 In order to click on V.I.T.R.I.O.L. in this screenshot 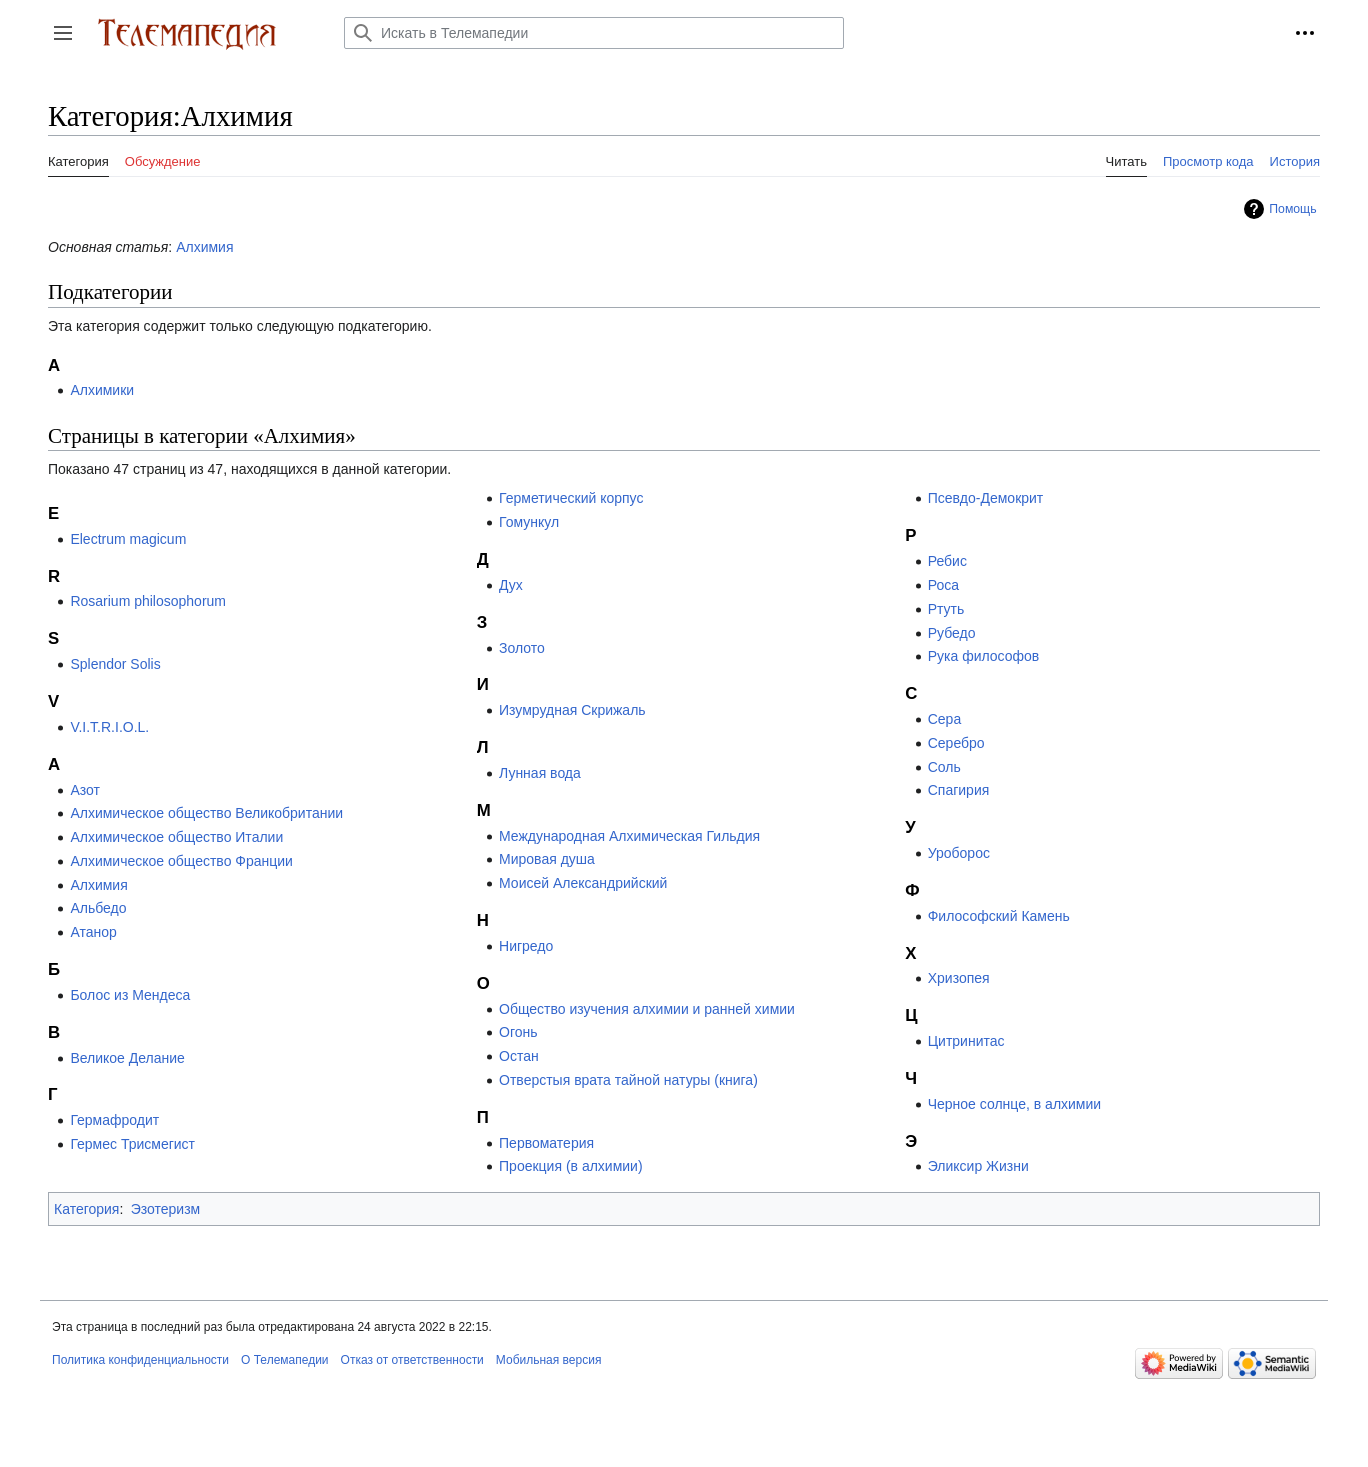, I will do `click(109, 727)`.